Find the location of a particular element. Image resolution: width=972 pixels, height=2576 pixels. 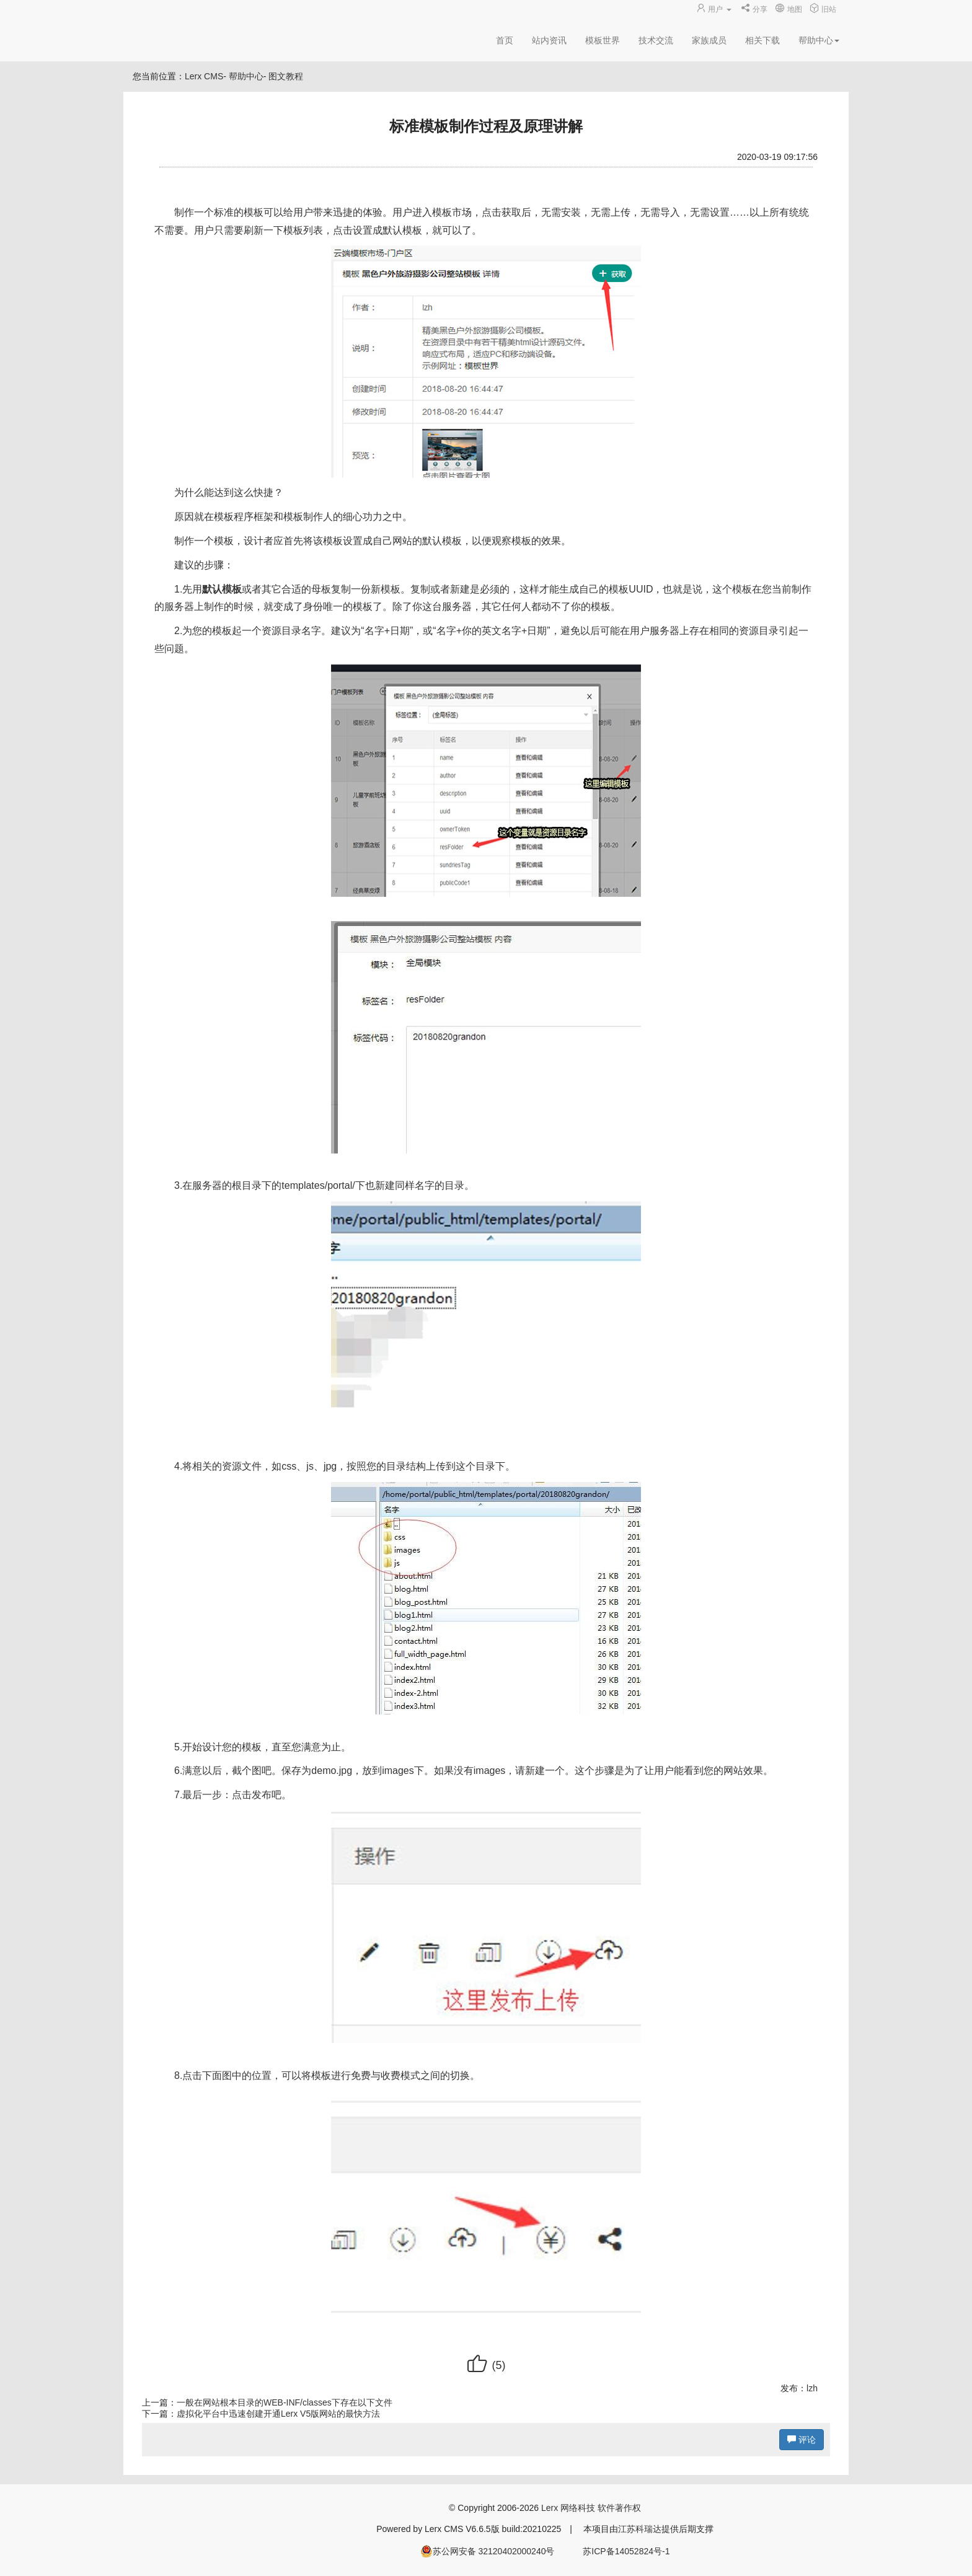

技术交流 is located at coordinates (655, 40).